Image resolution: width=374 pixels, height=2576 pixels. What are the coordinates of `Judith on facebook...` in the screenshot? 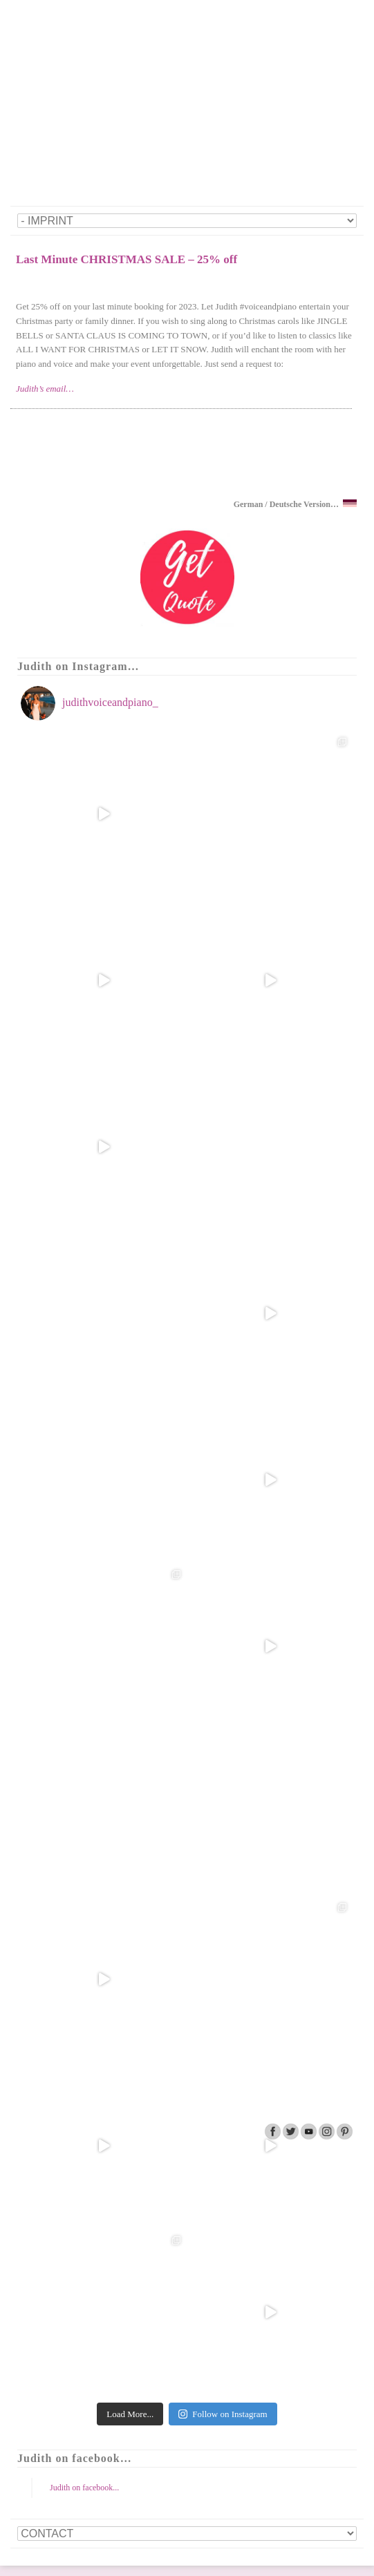 It's located at (84, 2487).